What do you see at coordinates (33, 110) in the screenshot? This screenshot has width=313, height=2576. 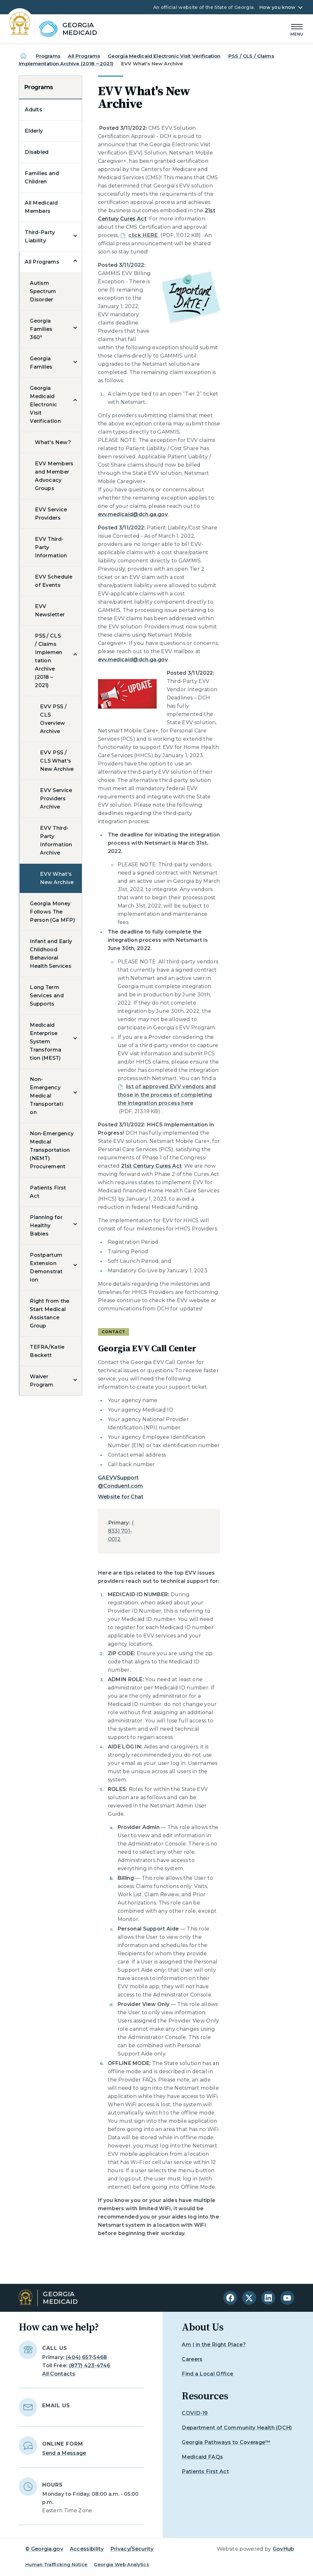 I see `Adults` at bounding box center [33, 110].